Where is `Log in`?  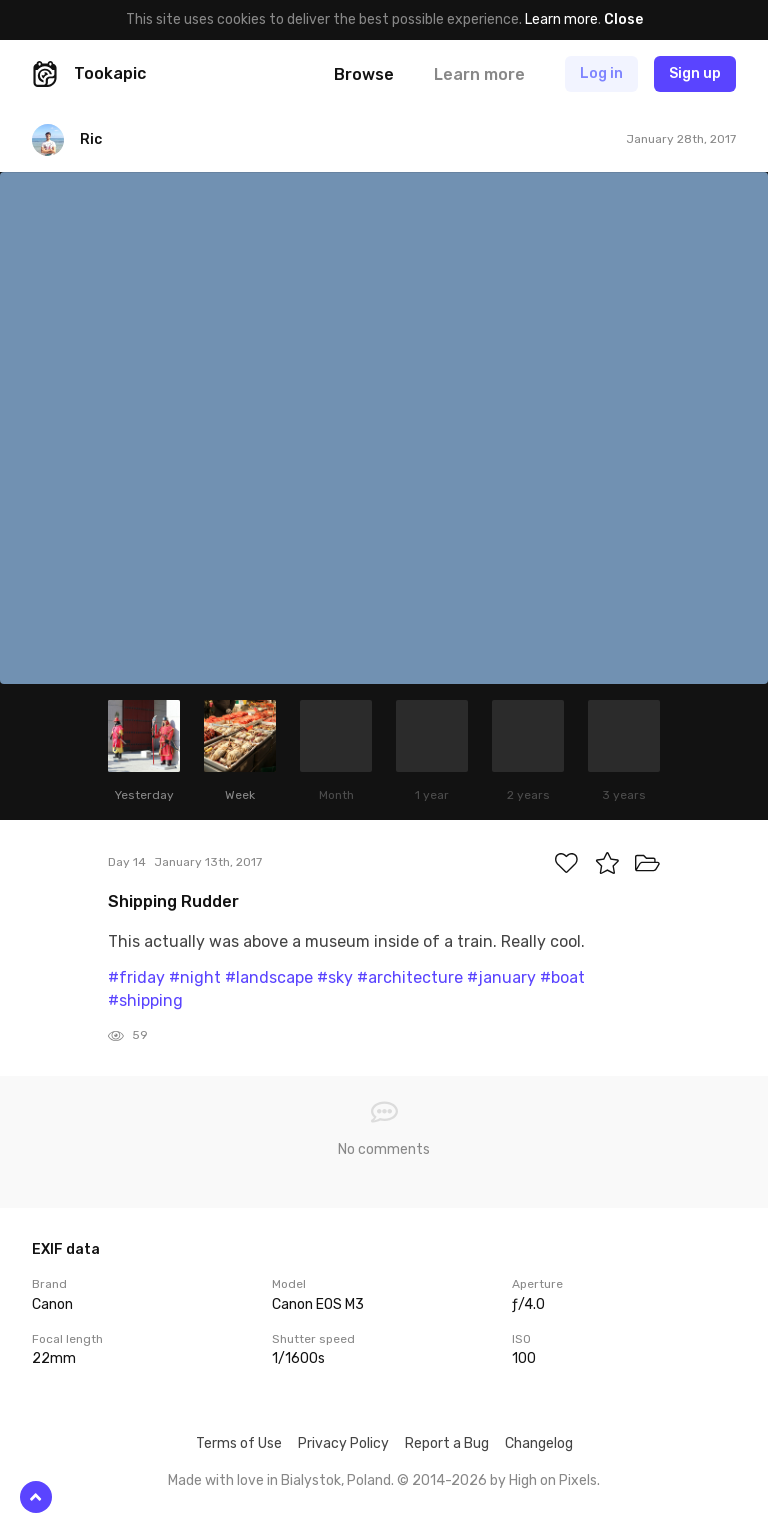
Log in is located at coordinates (601, 73).